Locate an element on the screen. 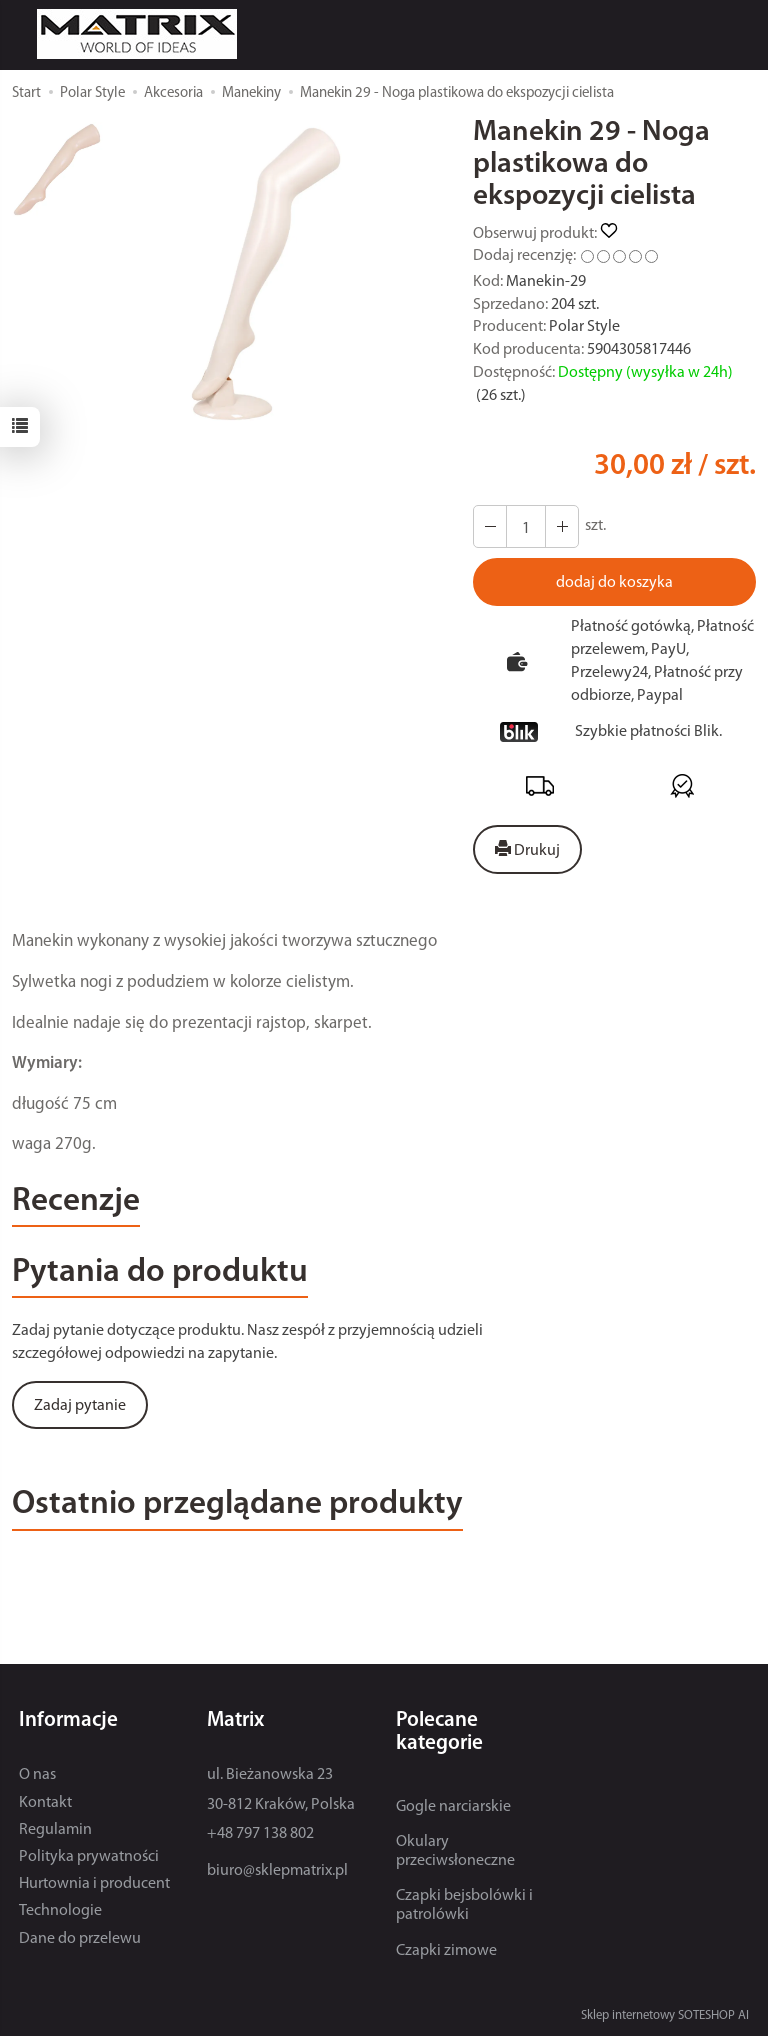  [Zwiększ ilość] is located at coordinates (490, 526).